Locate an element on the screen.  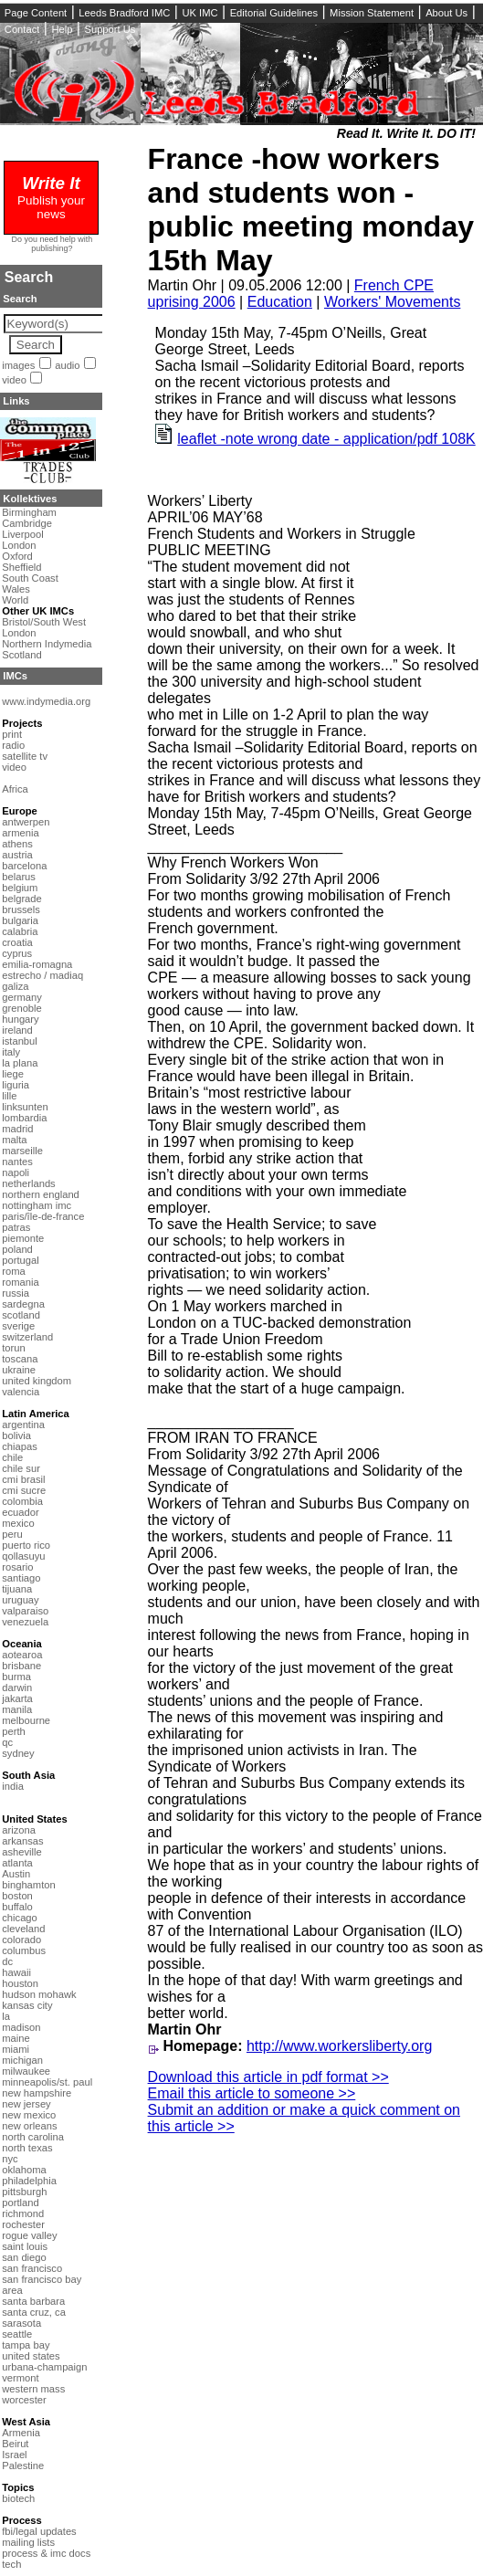
chiapas is located at coordinates (19, 1446).